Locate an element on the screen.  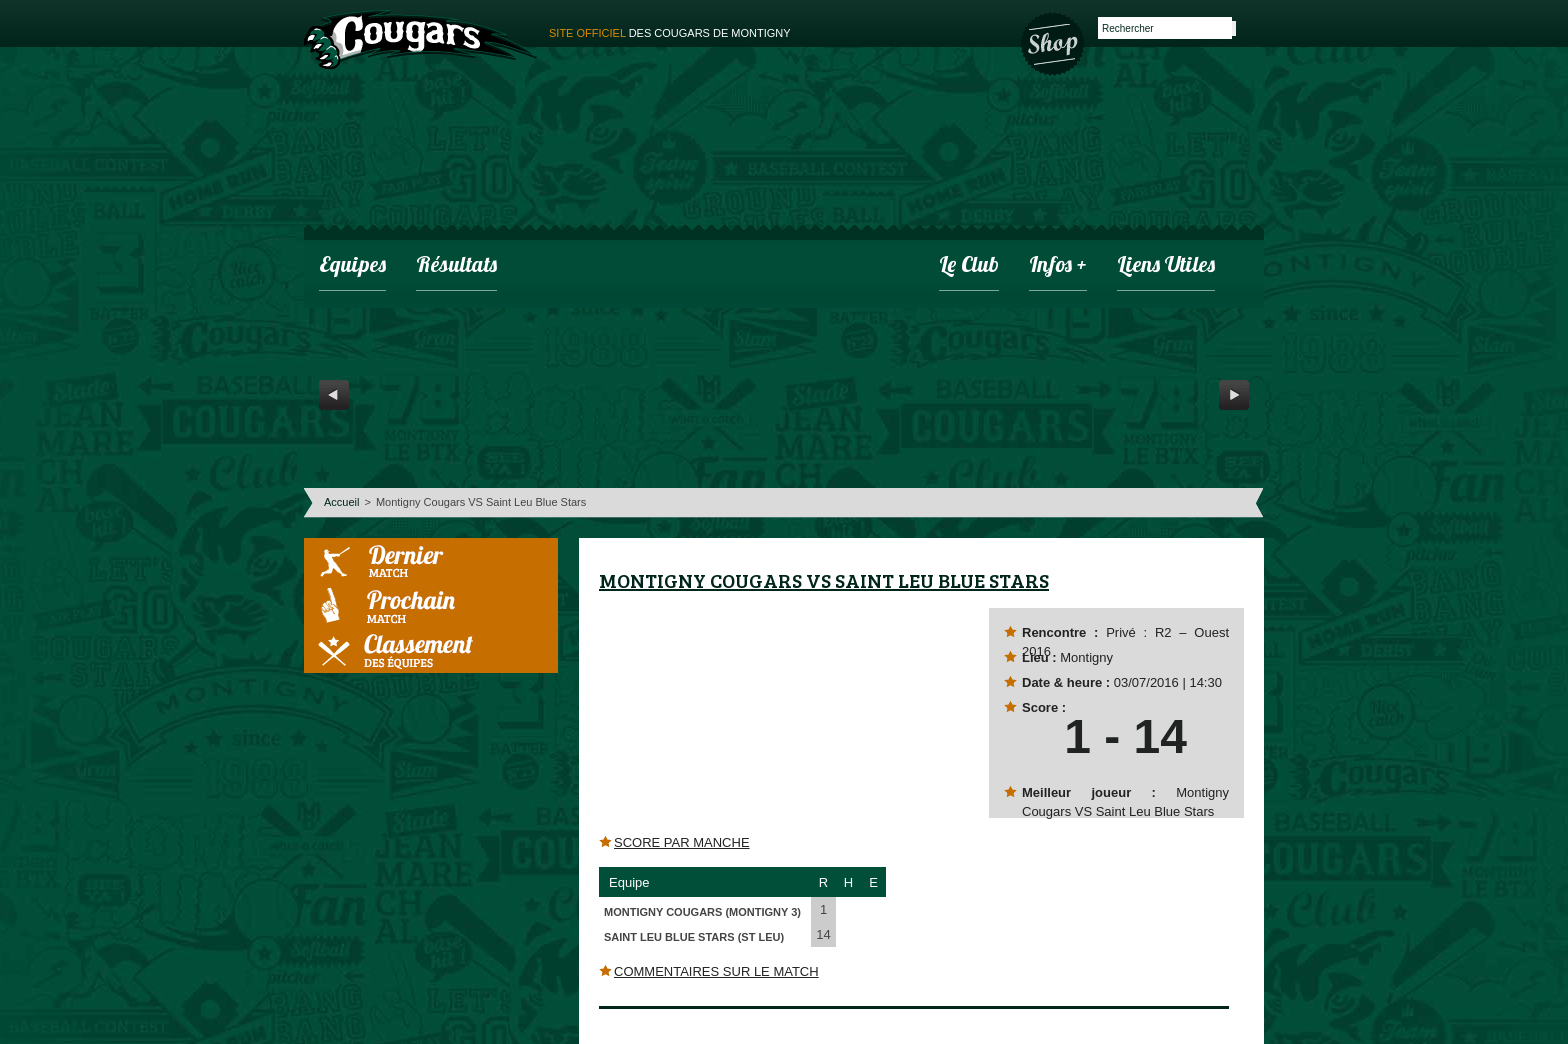
Liens utiles is located at coordinates (1166, 266).